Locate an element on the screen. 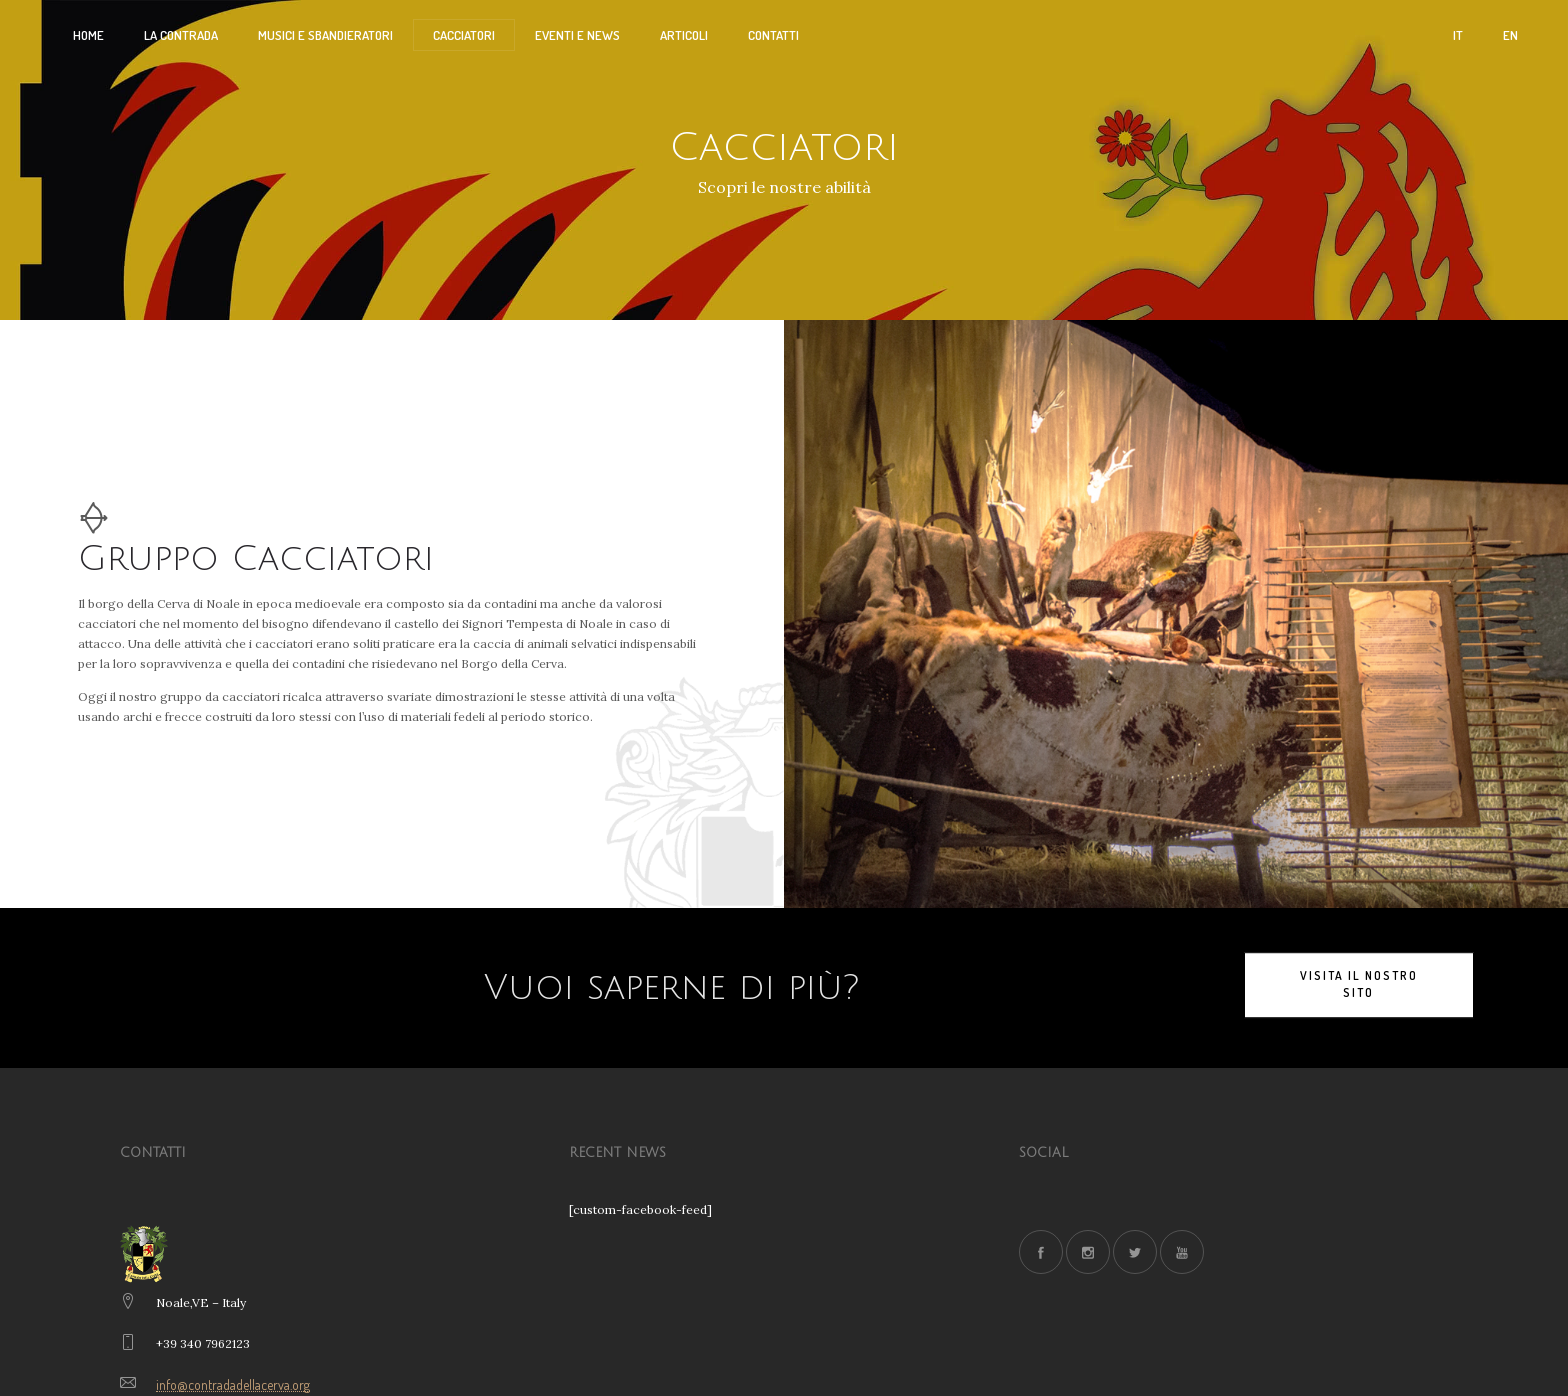  HOME is located at coordinates (88, 35).